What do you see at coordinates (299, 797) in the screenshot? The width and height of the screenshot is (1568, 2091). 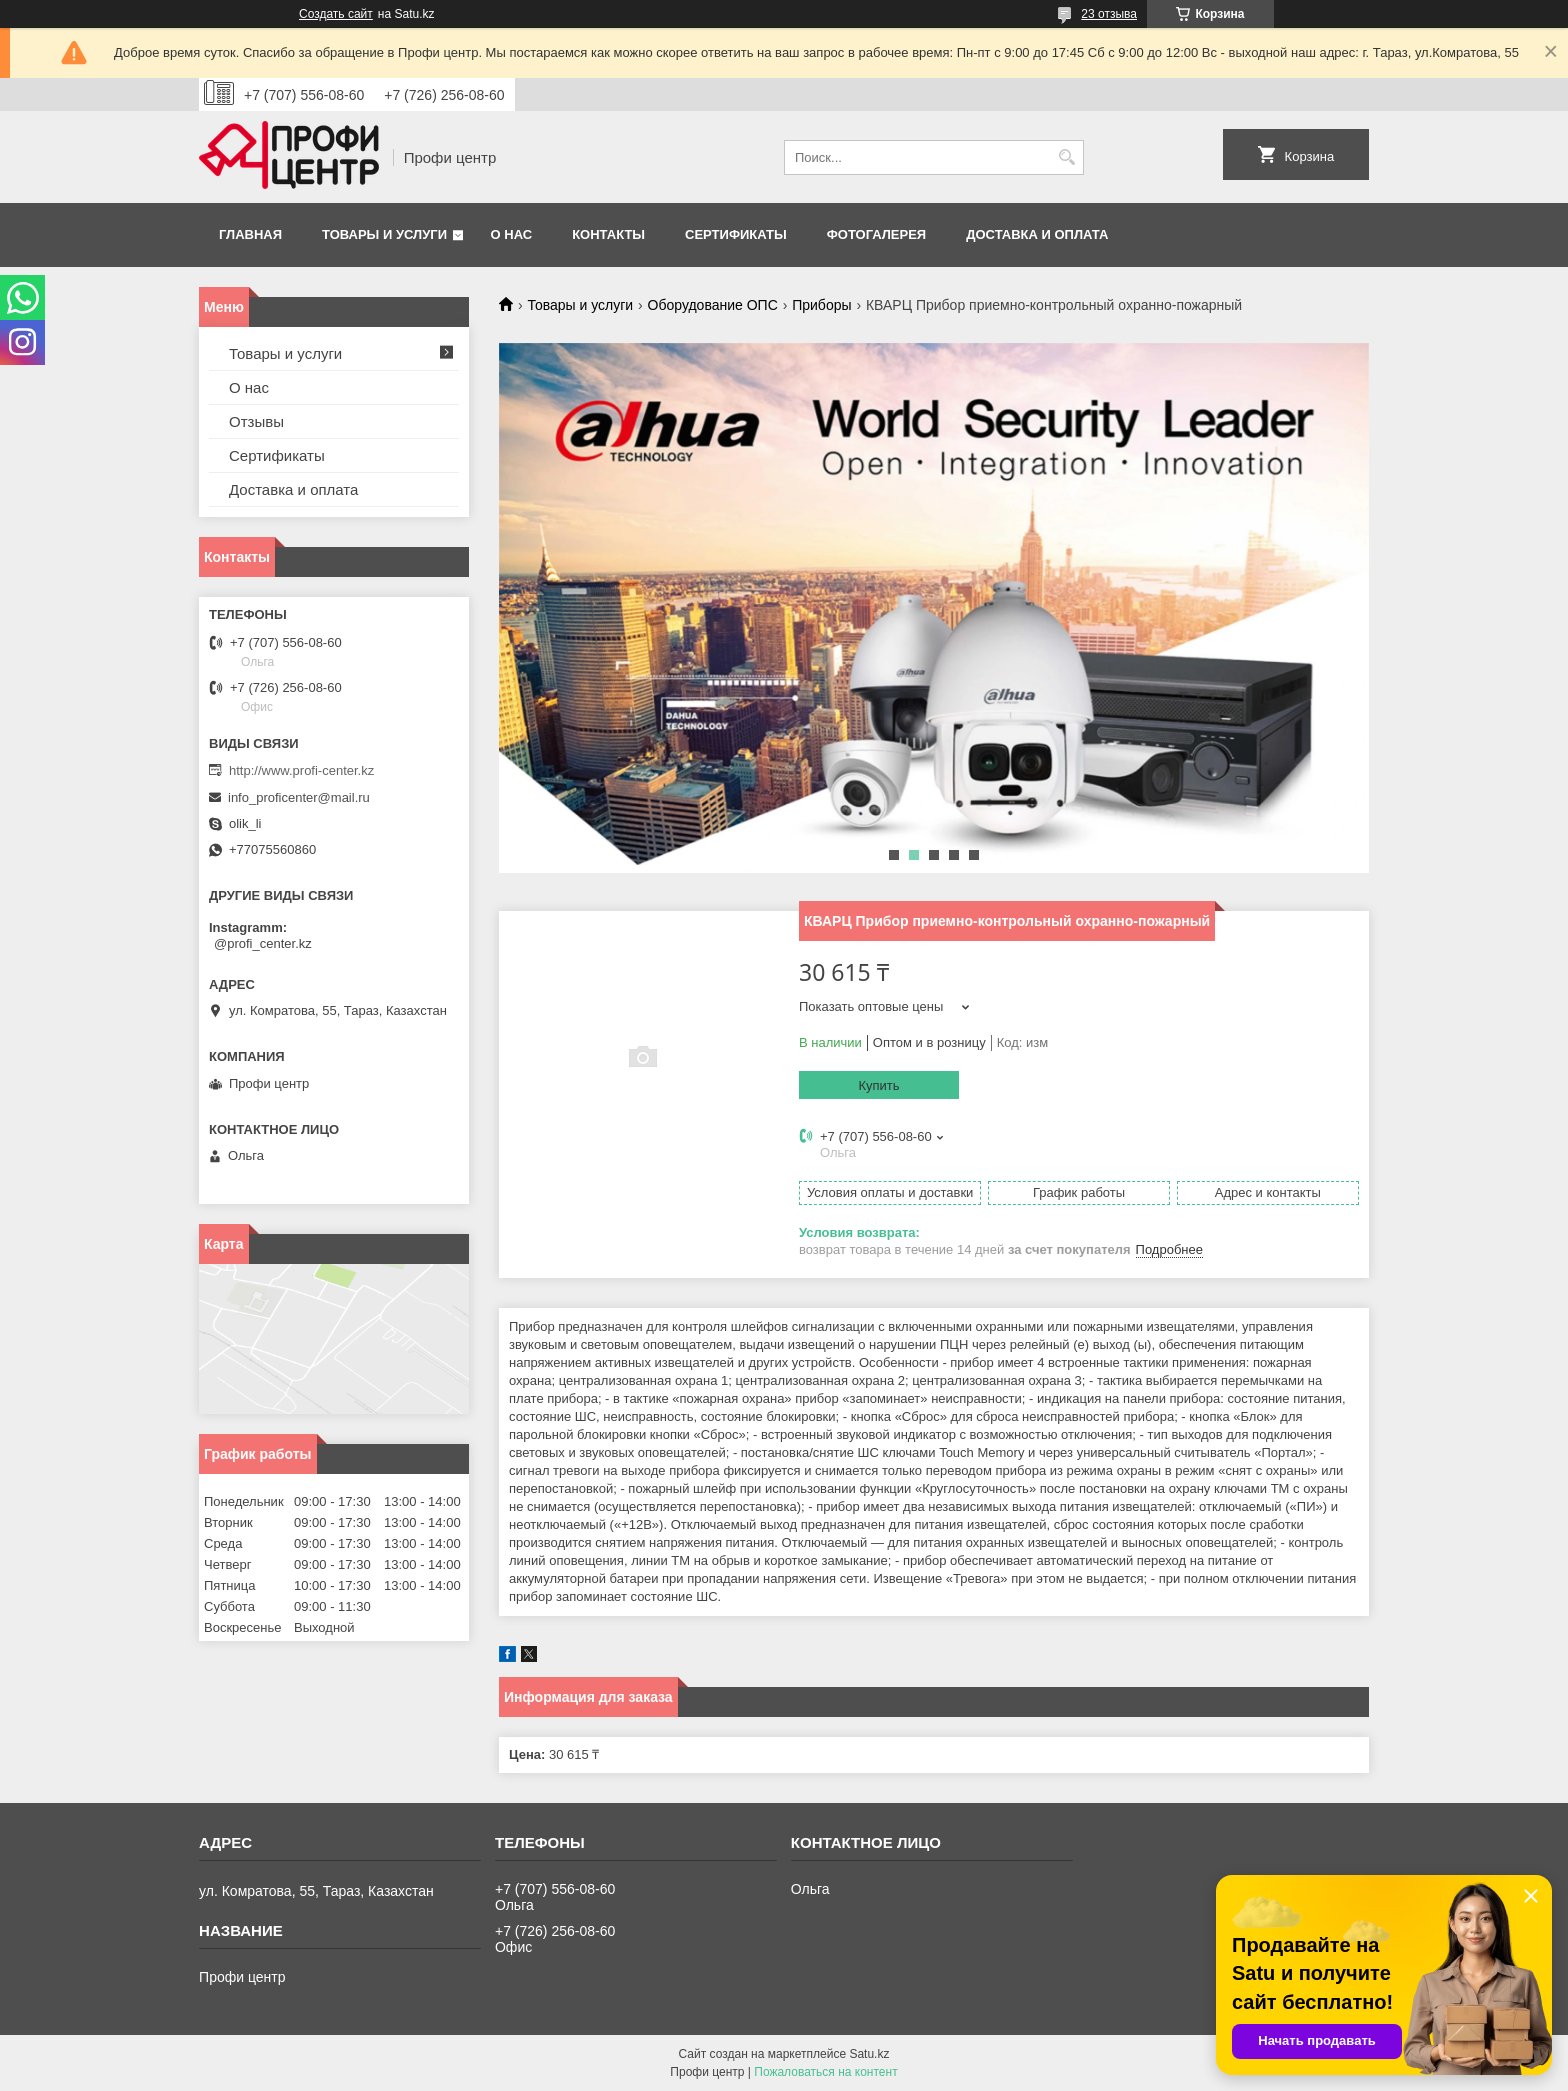 I see `info_proficenter@mail.ru` at bounding box center [299, 797].